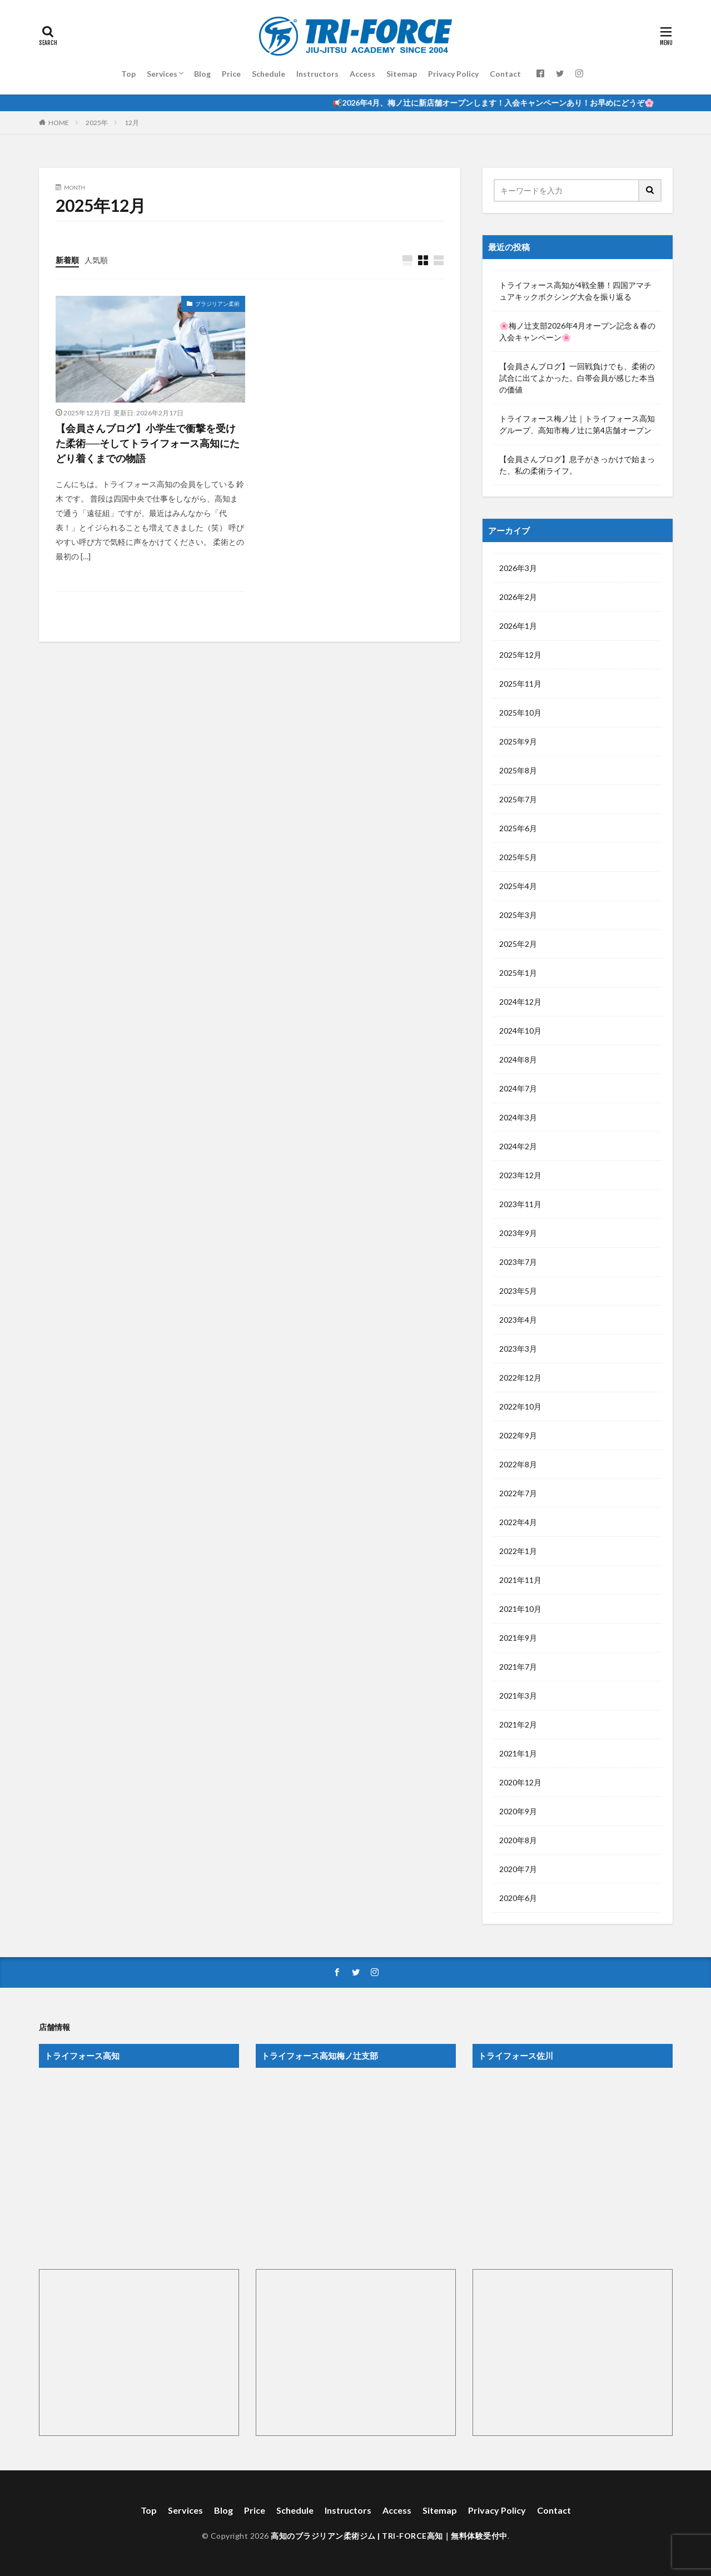  What do you see at coordinates (362, 73) in the screenshot?
I see `Access` at bounding box center [362, 73].